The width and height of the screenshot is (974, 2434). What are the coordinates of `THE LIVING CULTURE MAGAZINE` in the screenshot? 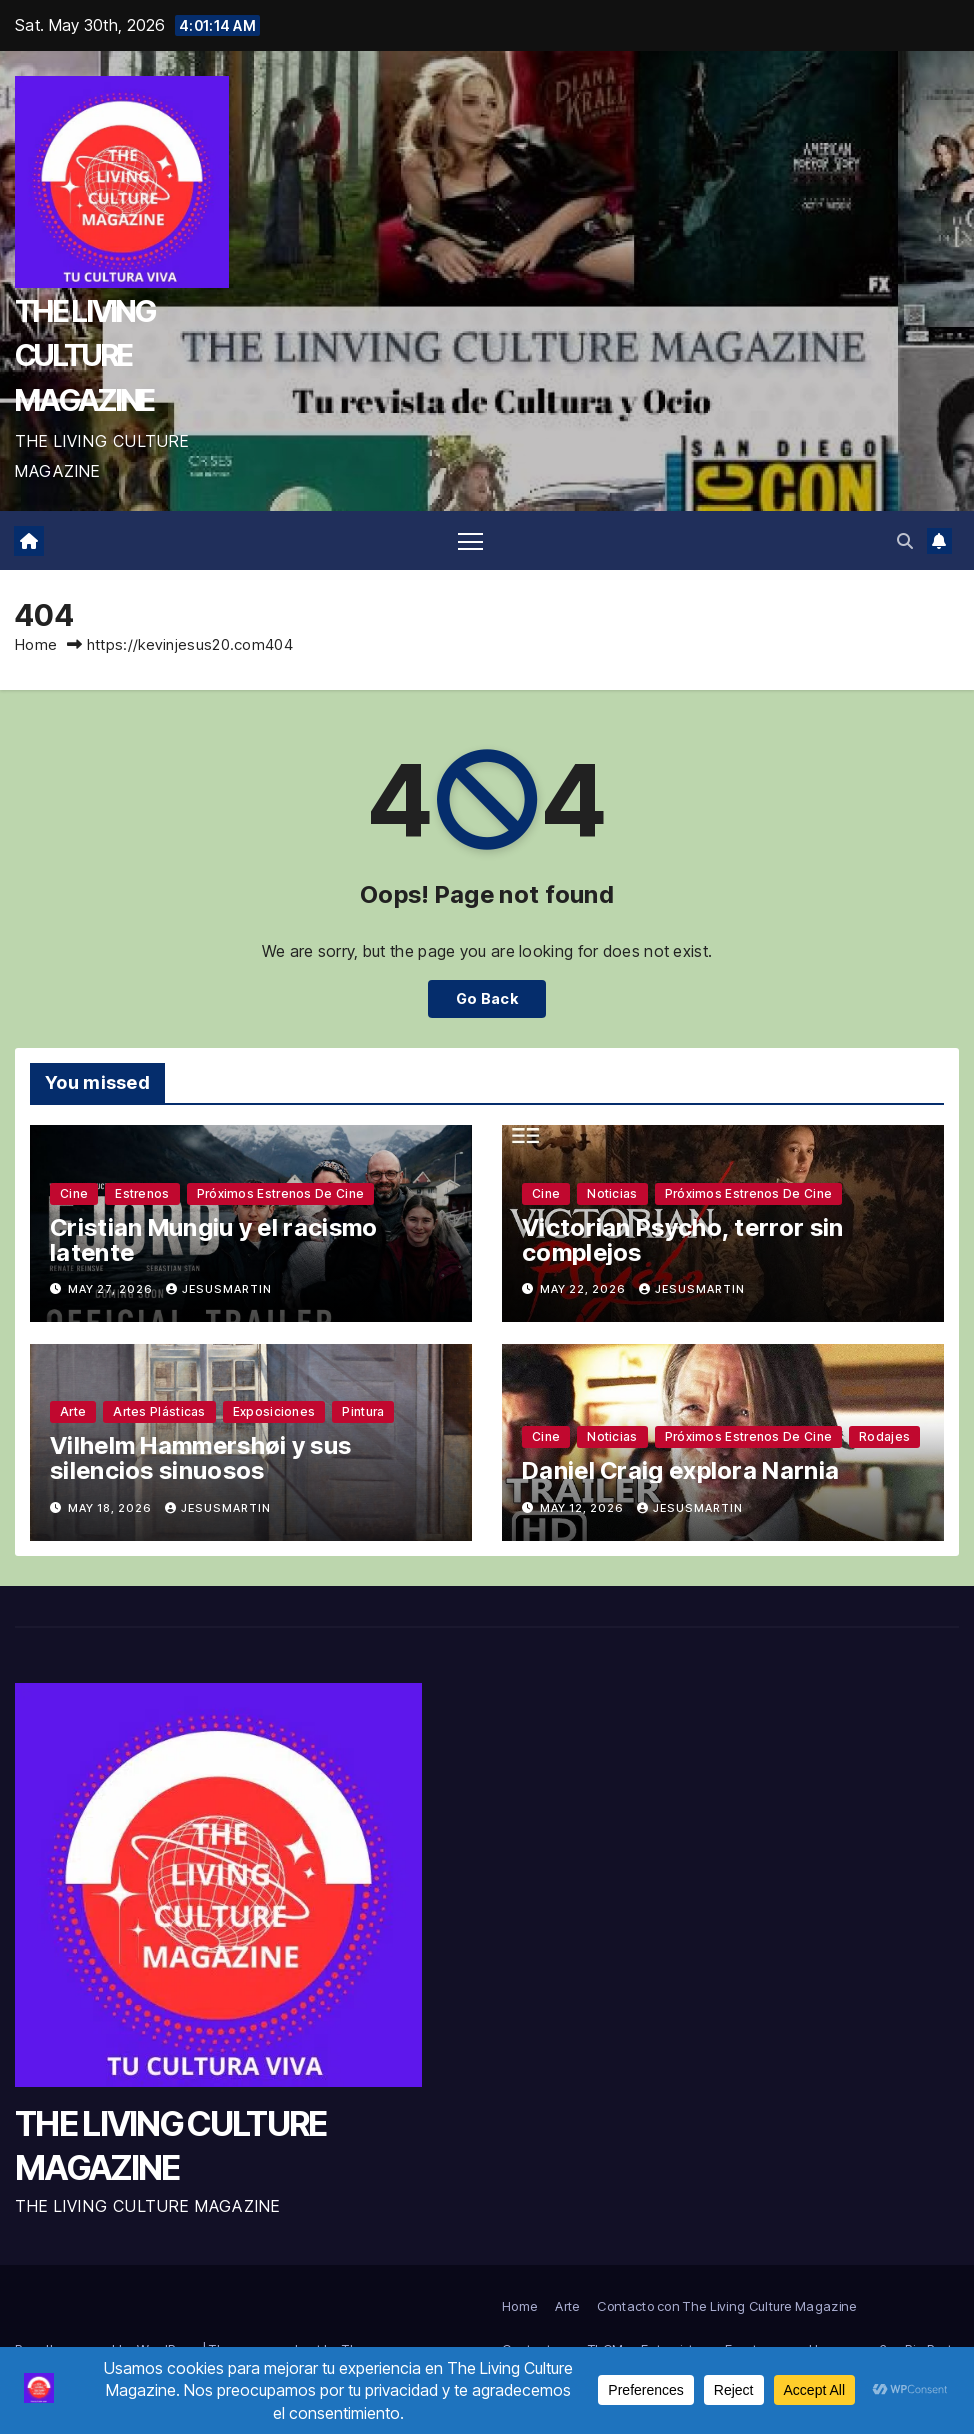 It's located at (85, 355).